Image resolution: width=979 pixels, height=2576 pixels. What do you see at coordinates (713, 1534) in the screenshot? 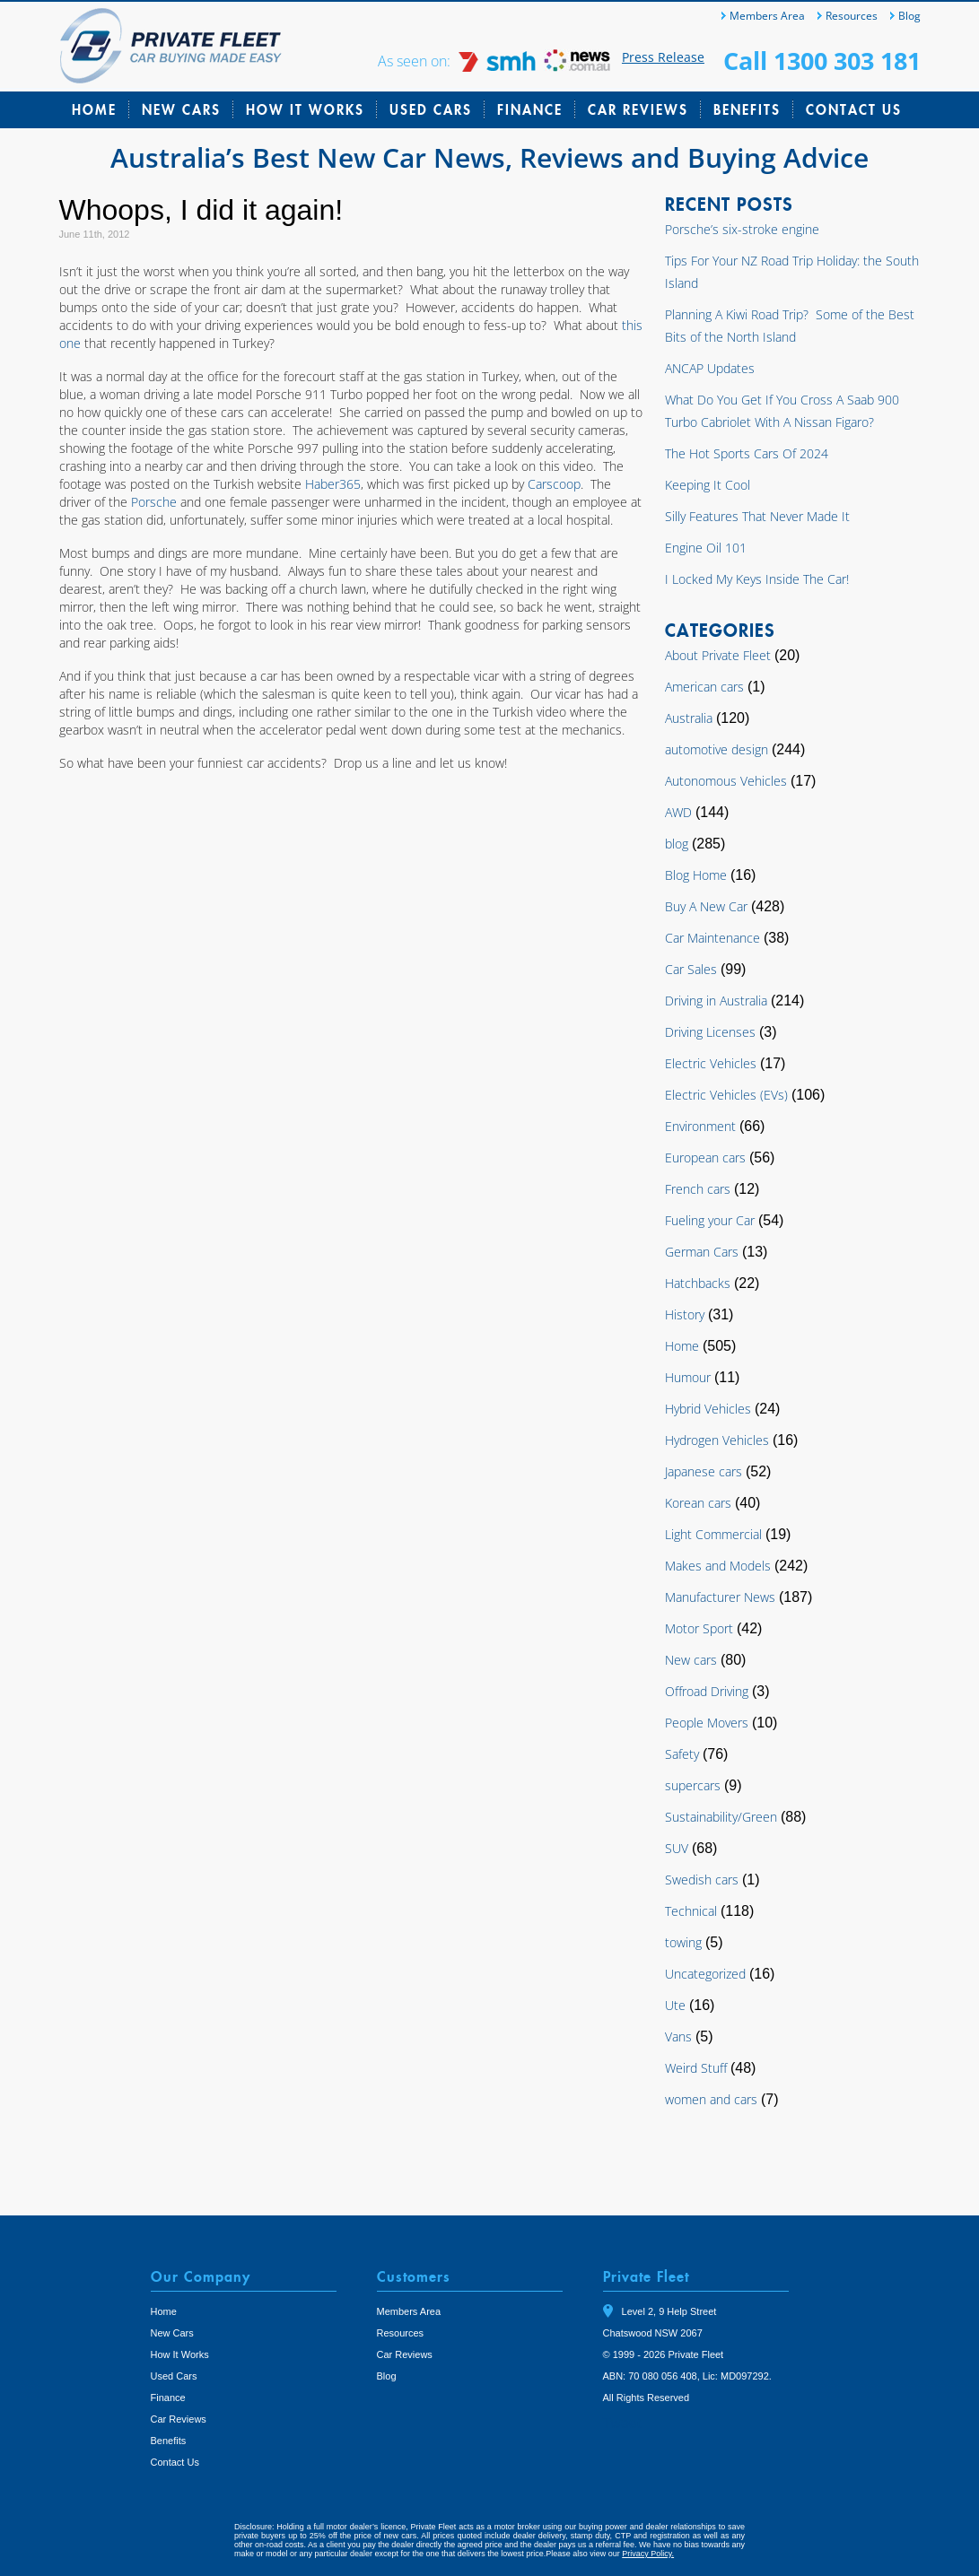
I see `Light Commercial` at bounding box center [713, 1534].